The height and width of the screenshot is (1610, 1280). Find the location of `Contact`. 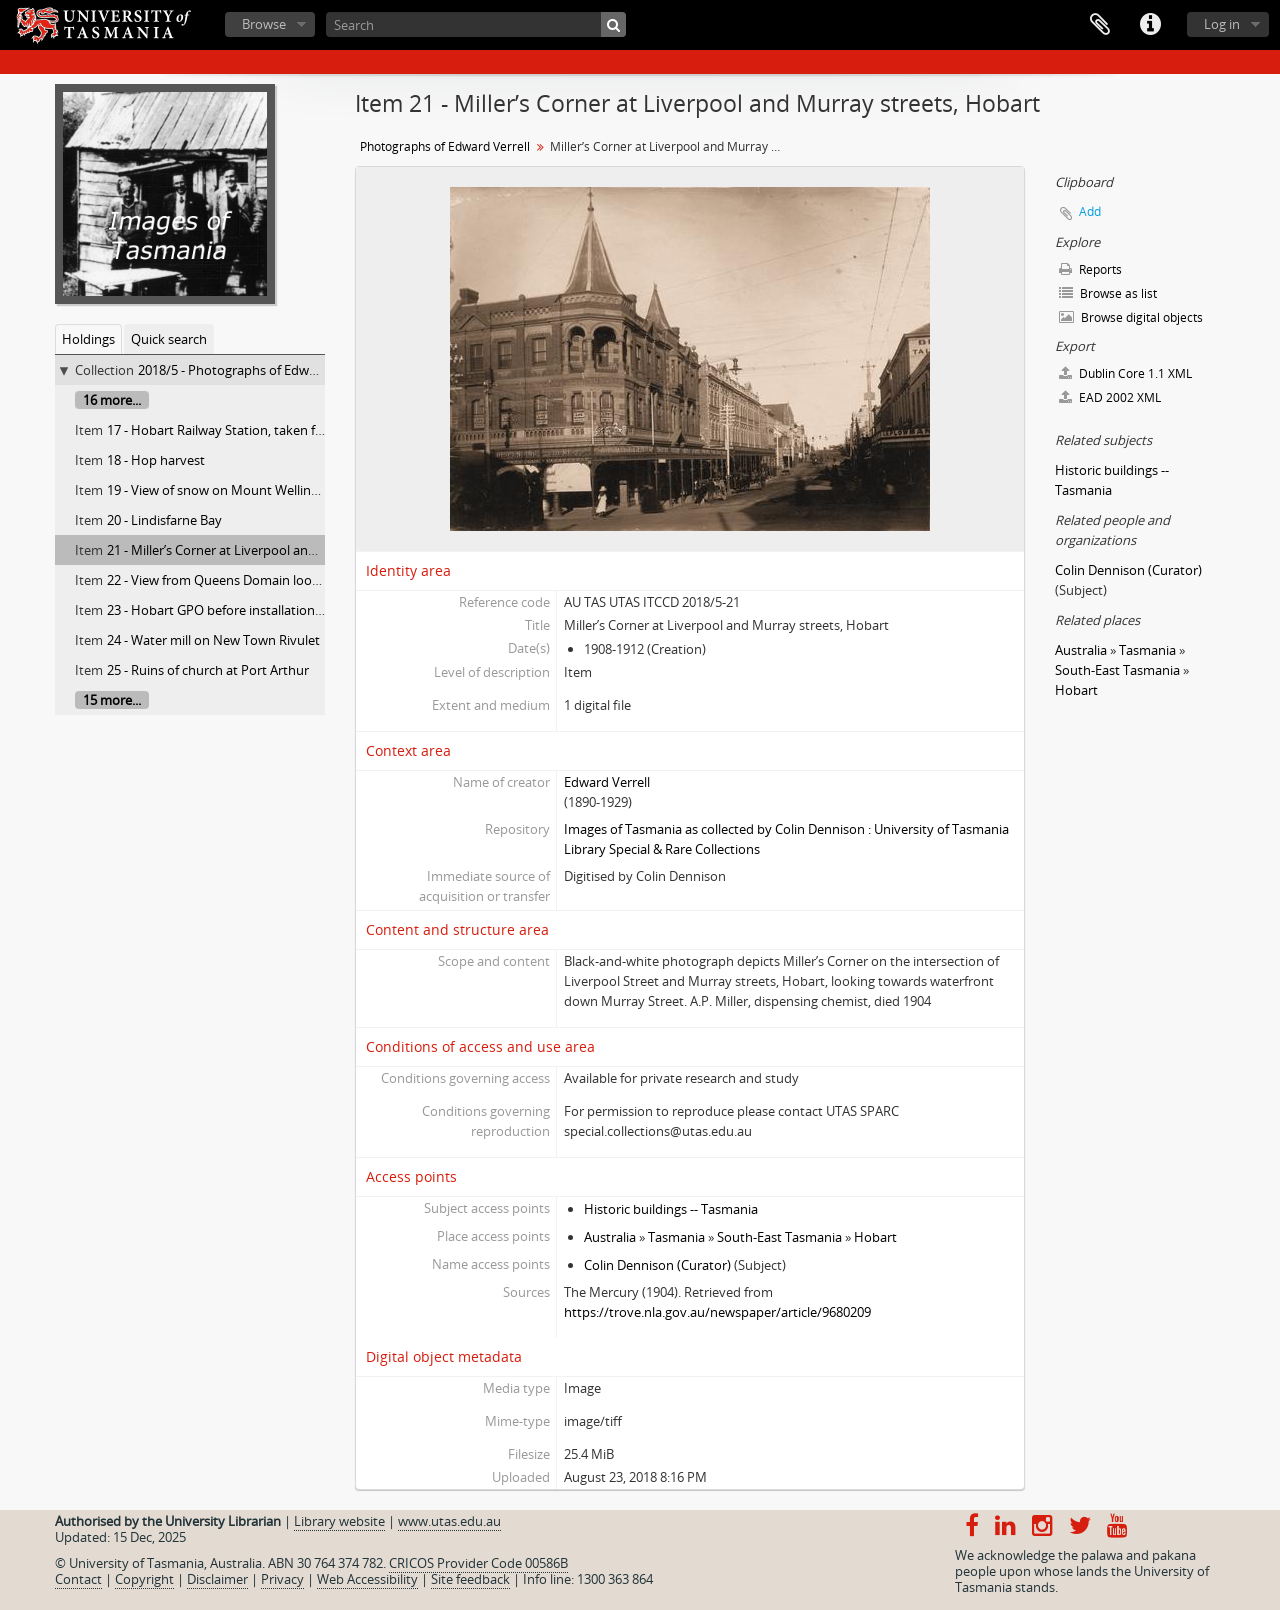

Contact is located at coordinates (78, 1579).